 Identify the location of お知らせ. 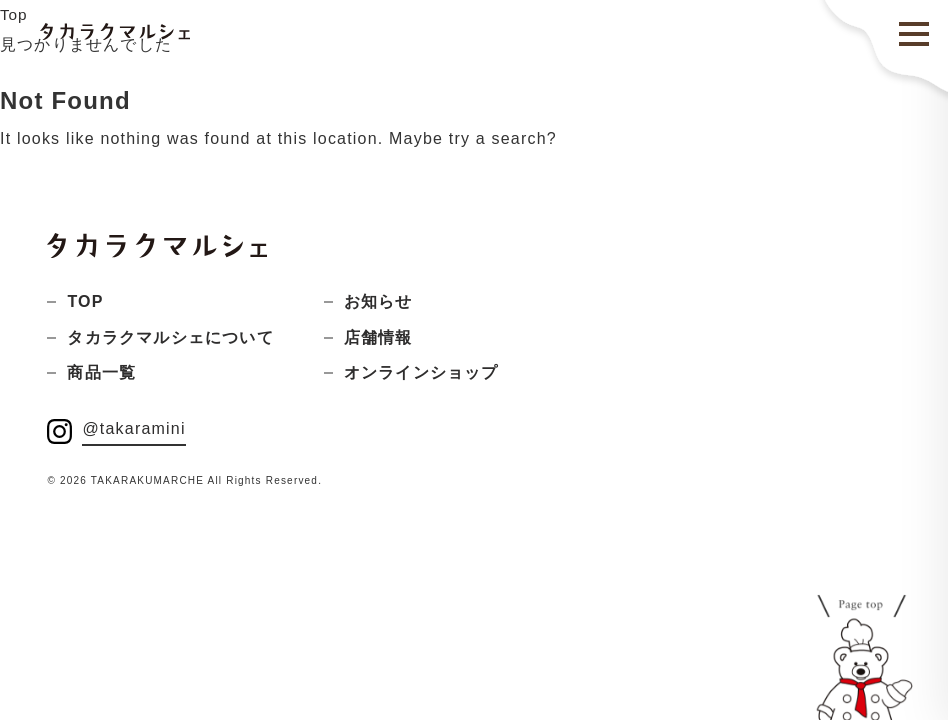
(378, 301).